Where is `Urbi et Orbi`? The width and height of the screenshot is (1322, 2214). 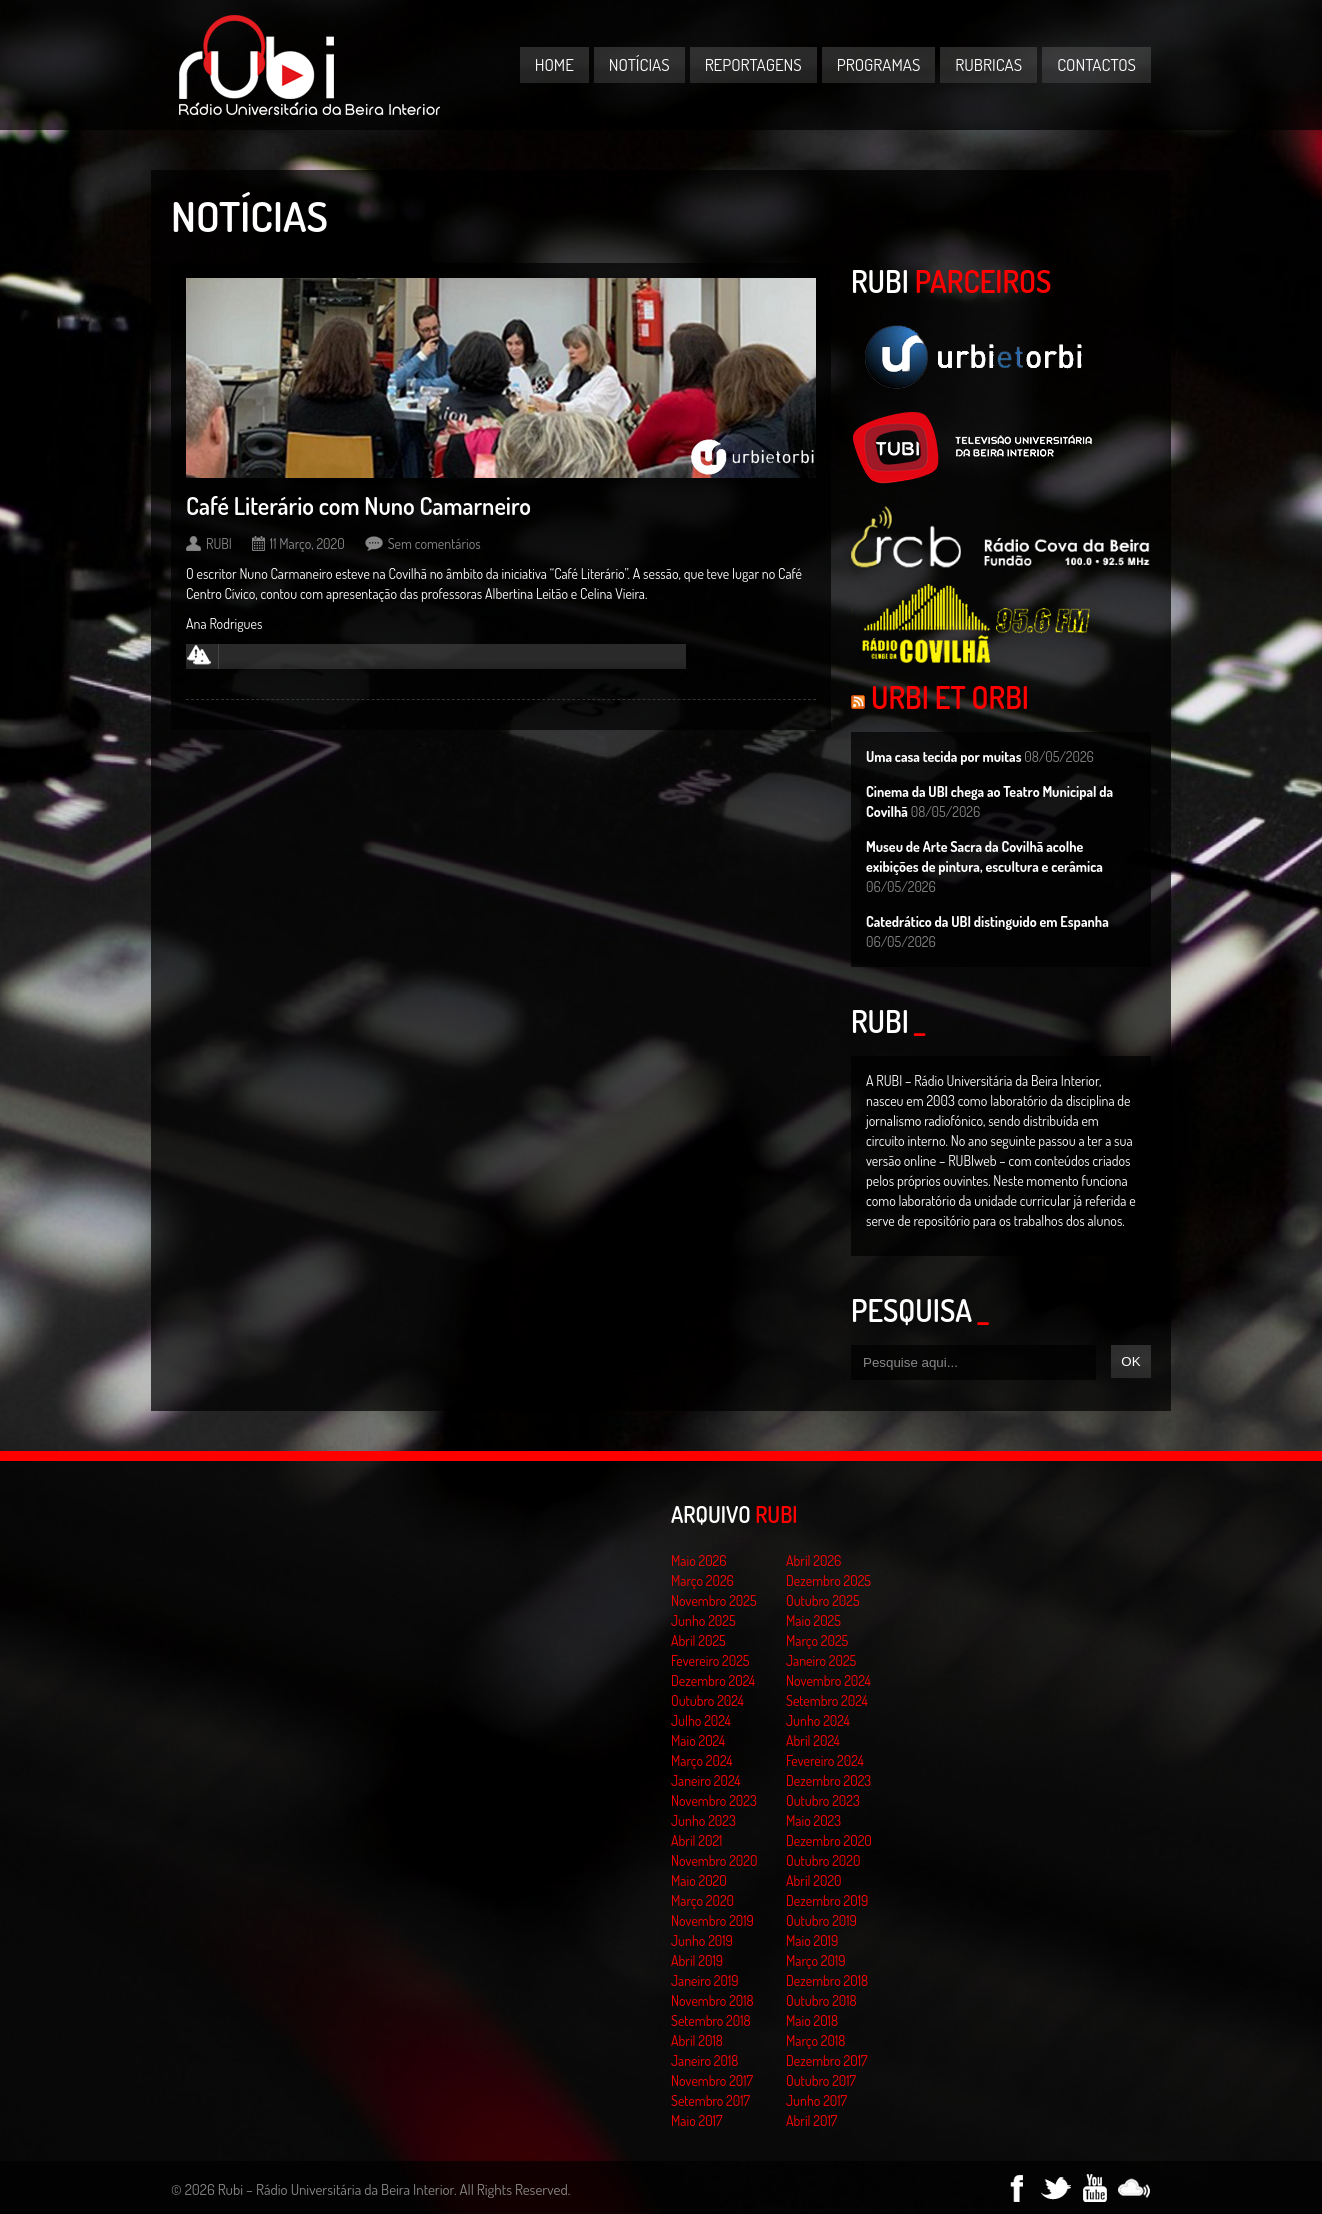
Urbi et Orbi is located at coordinates (950, 697).